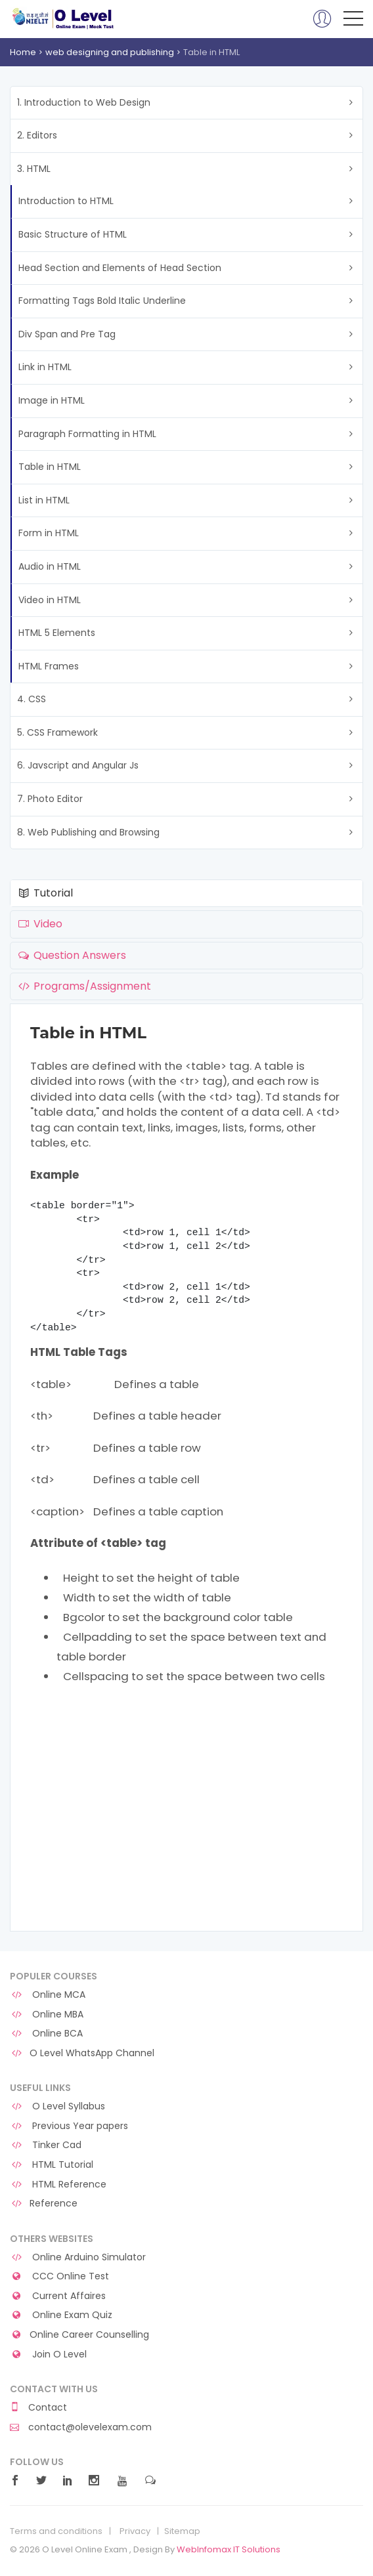  I want to click on HTML Tutorial, so click(51, 2165).